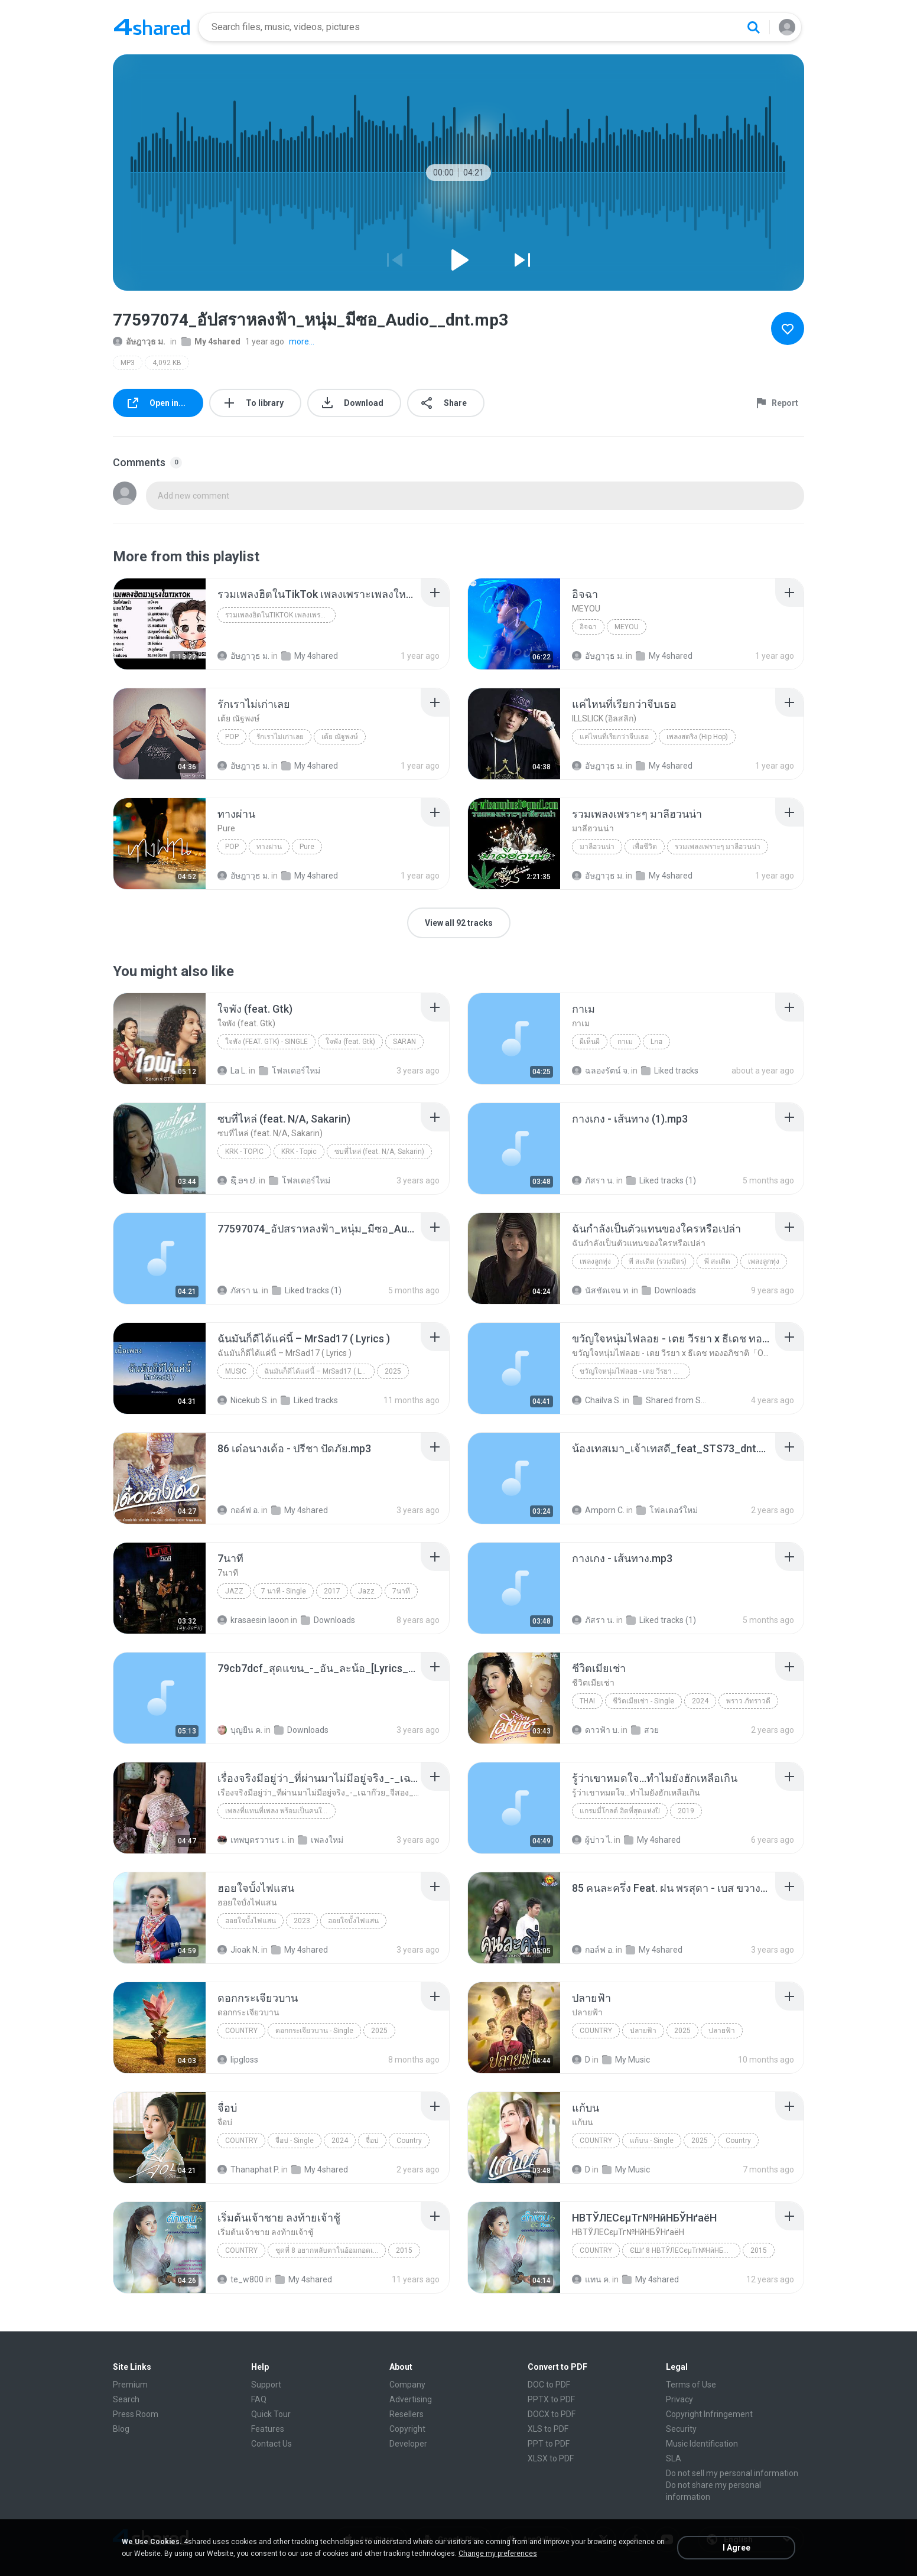  I want to click on ใจพัง (feat. Gtk), so click(350, 1041).